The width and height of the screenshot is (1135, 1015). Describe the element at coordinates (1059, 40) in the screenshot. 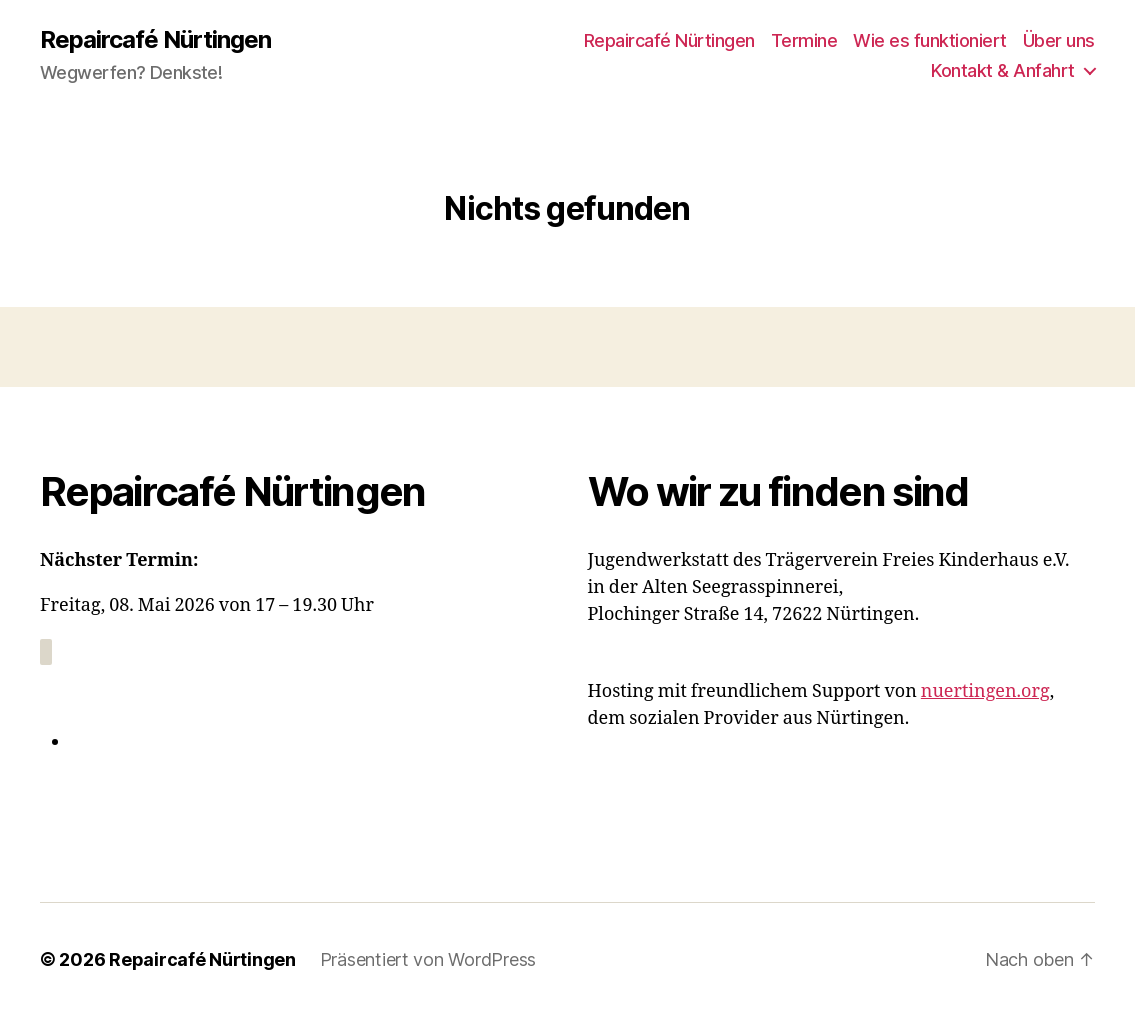

I see `Über uns` at that location.